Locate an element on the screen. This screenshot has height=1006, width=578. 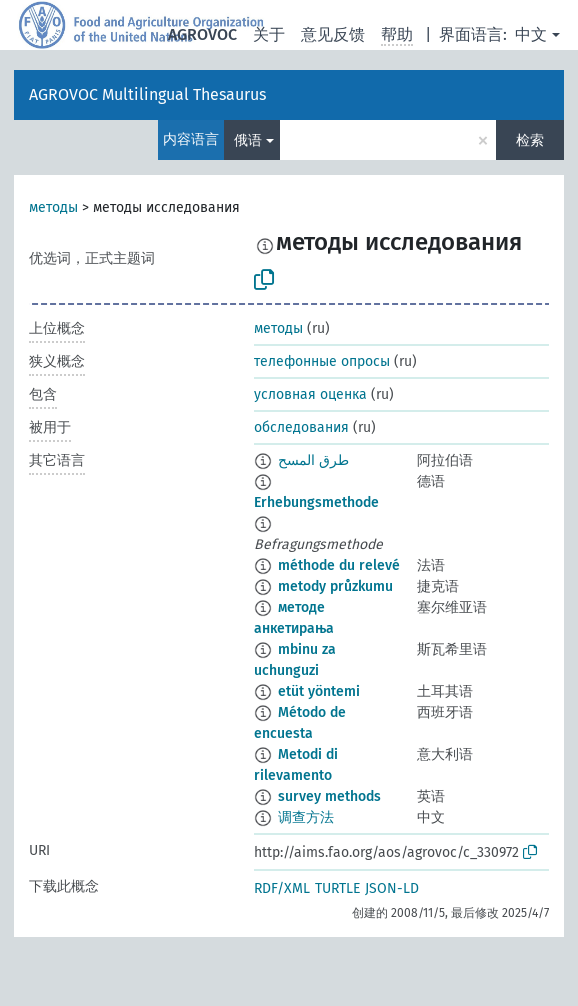
телефонные опросы is located at coordinates (322, 361).